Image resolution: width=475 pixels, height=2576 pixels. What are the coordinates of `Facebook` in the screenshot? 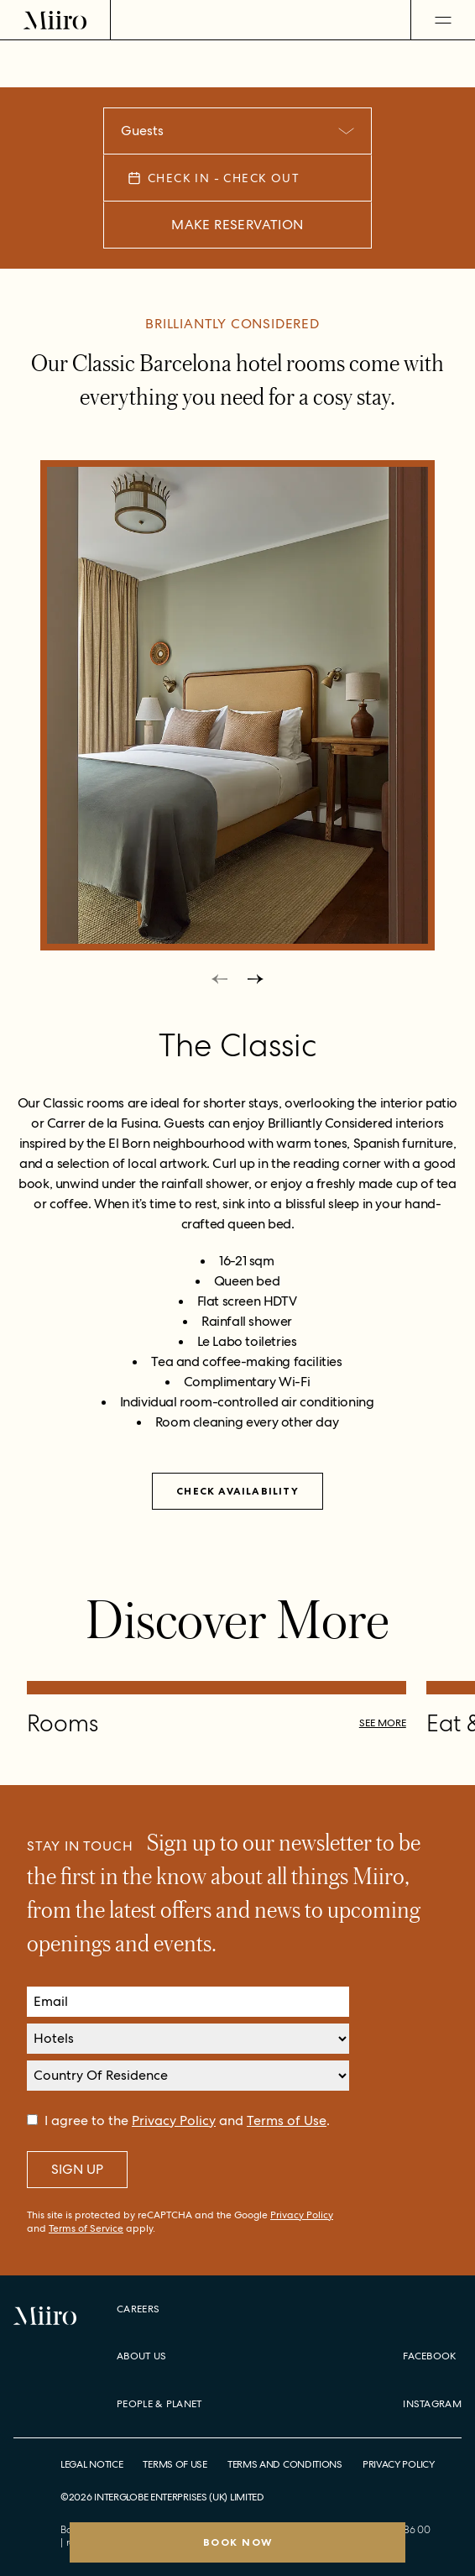 It's located at (429, 2356).